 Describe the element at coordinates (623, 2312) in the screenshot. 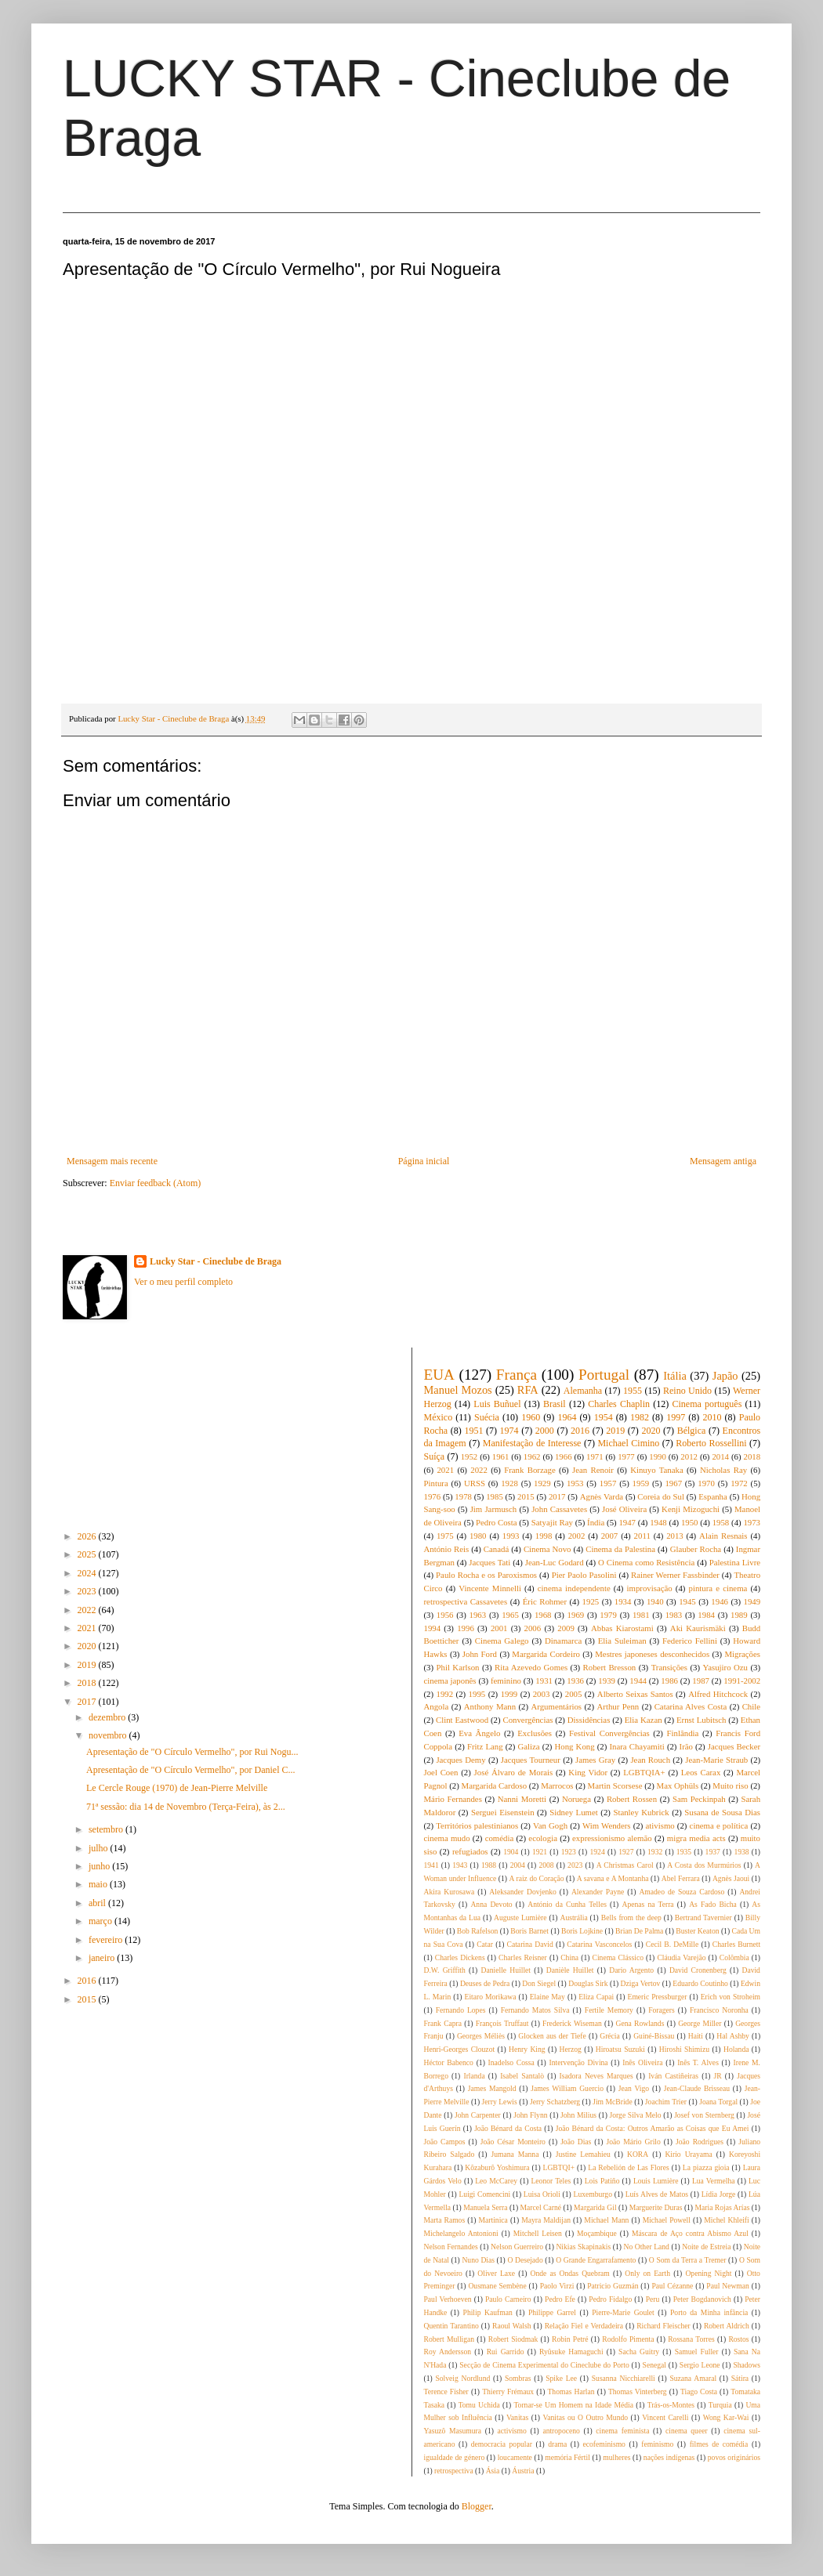

I see `Pierre-Marie Goulet` at that location.